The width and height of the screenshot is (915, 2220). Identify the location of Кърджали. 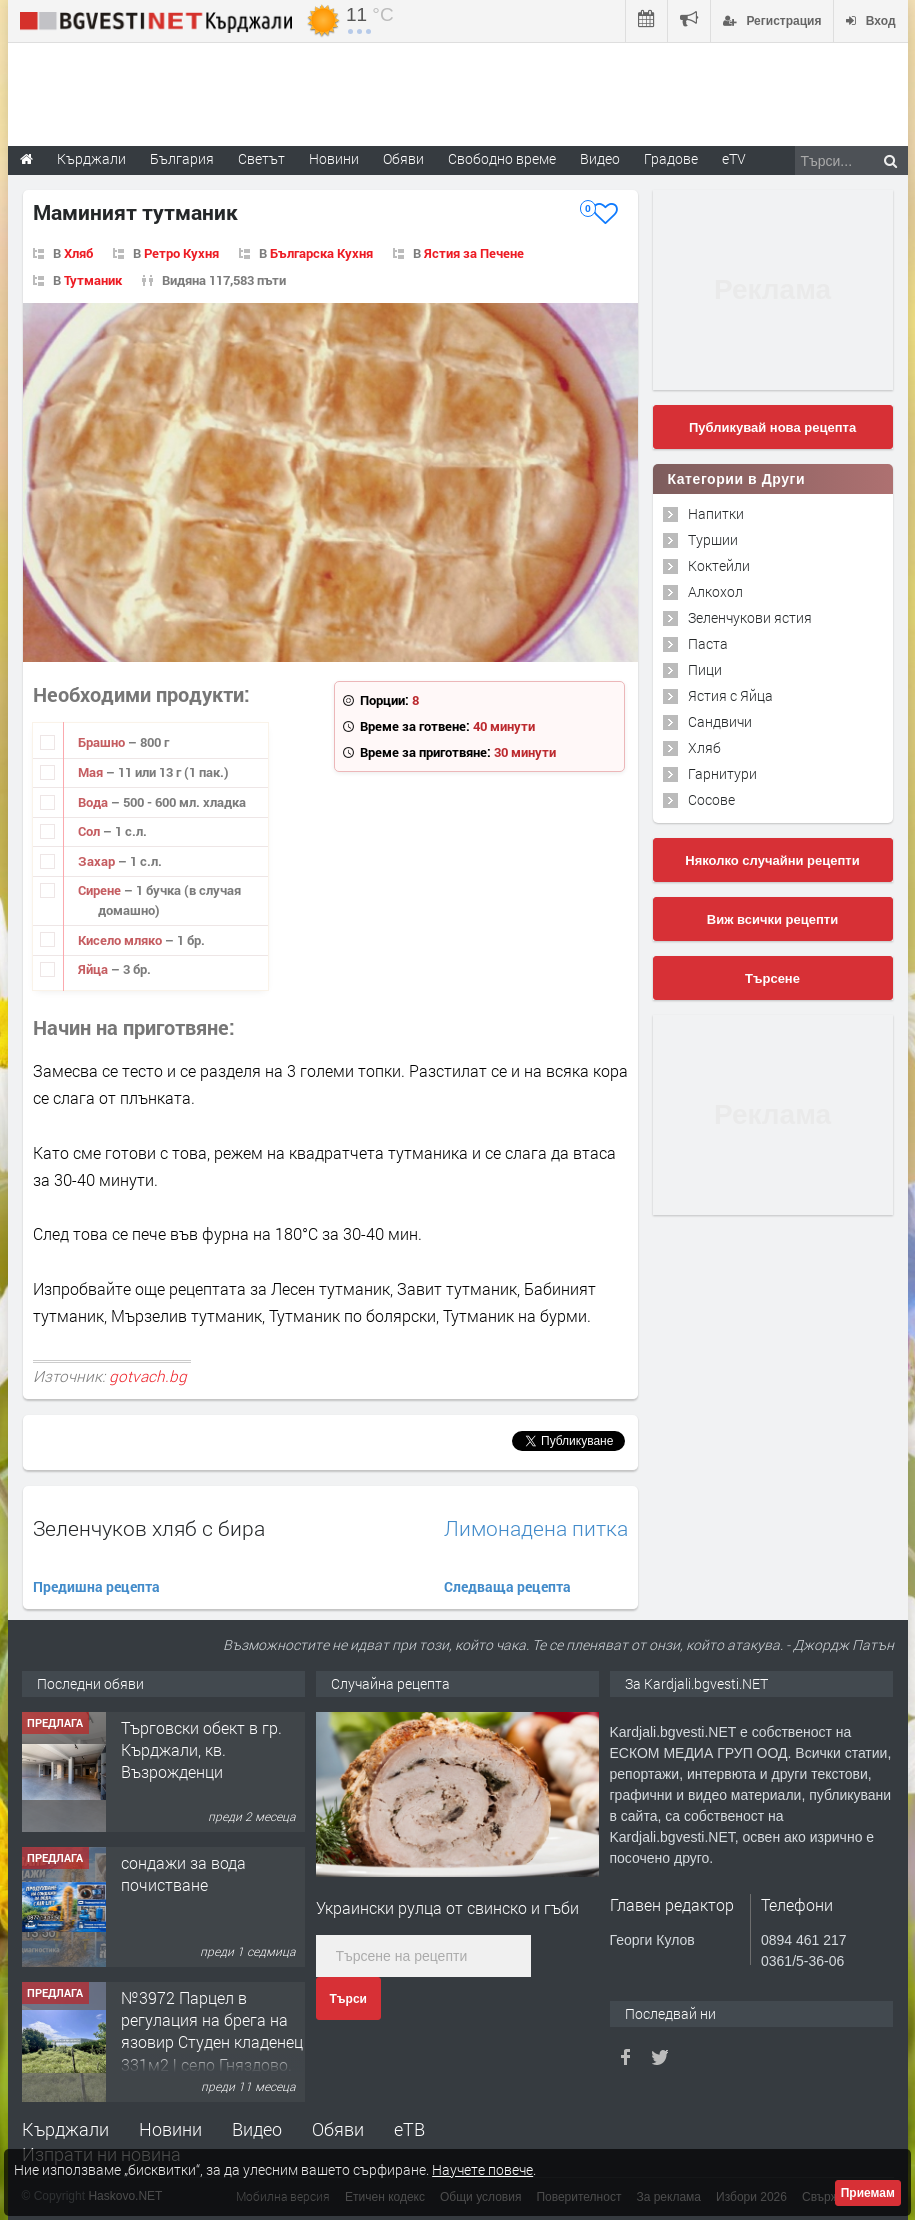
(65, 2129).